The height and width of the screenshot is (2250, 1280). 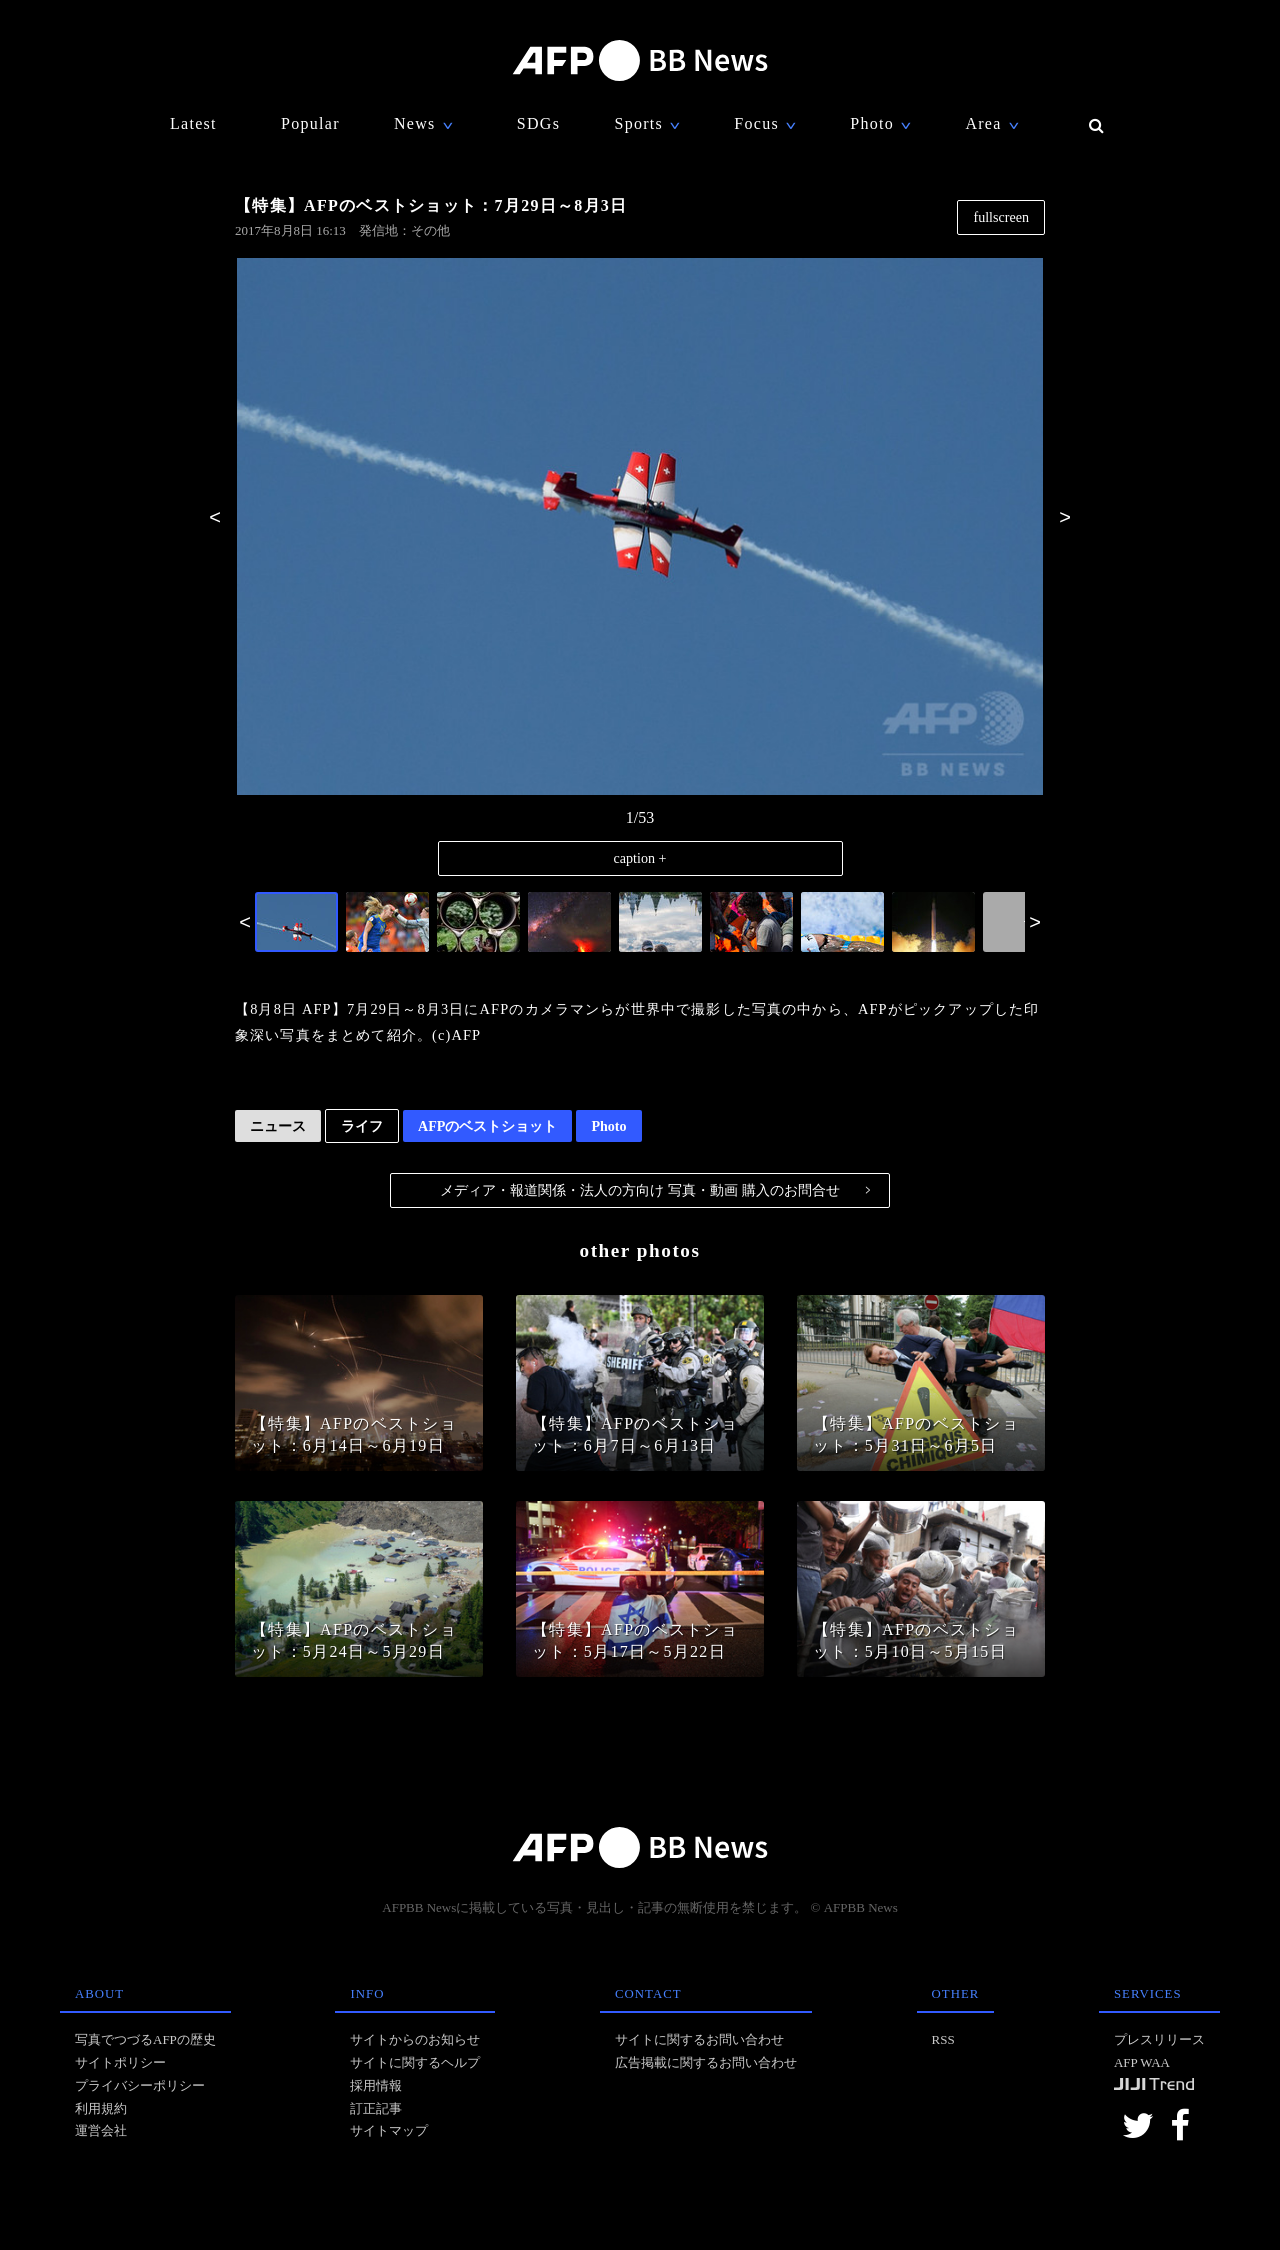 What do you see at coordinates (655, 1190) in the screenshot?
I see `メディア・報道関係・法人の方向け 写真・動画 購入のお問合せ` at bounding box center [655, 1190].